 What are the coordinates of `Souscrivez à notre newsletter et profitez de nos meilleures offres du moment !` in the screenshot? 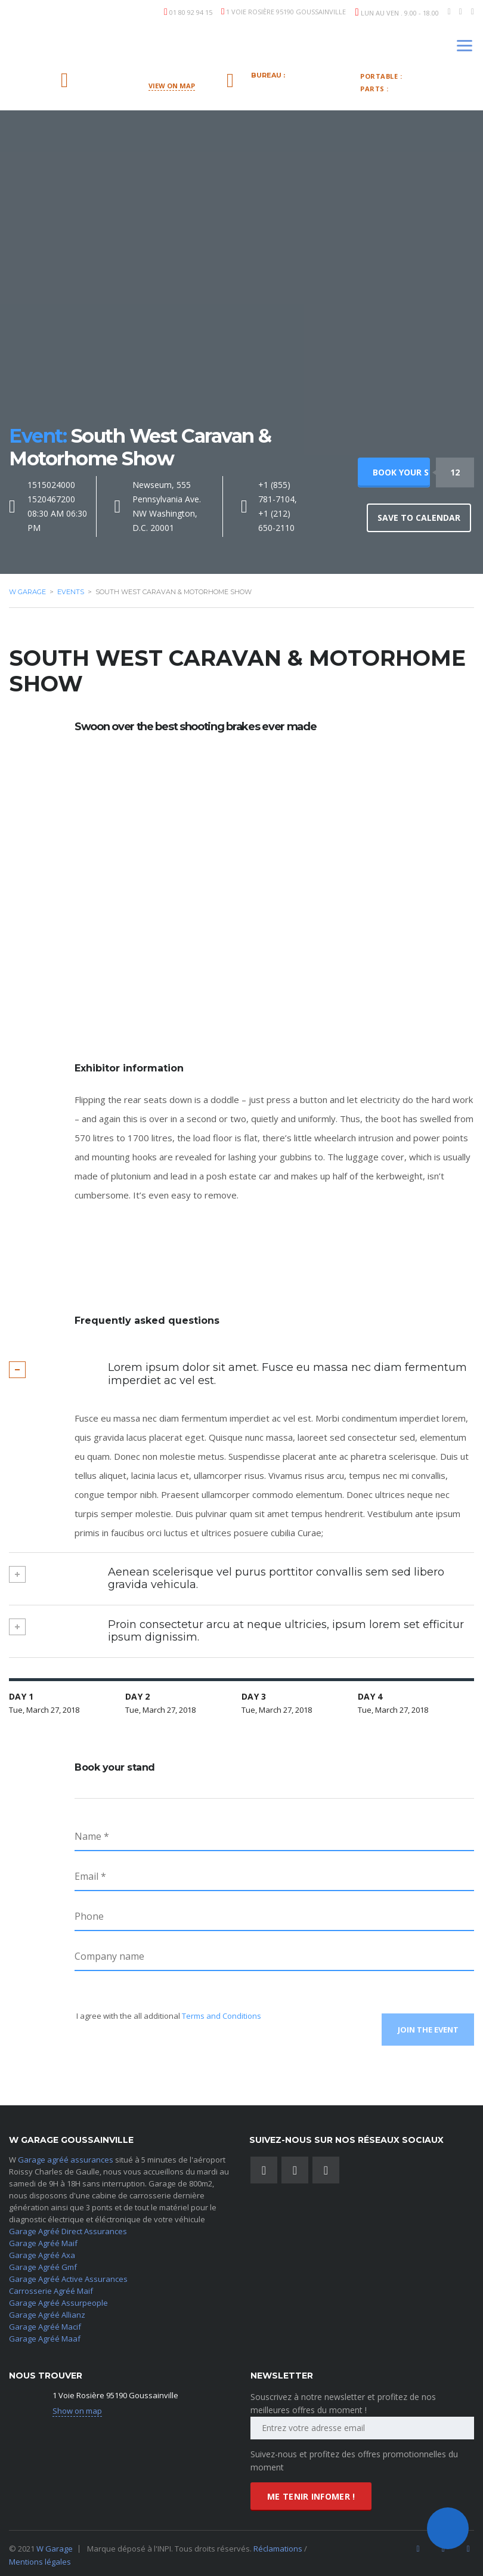 It's located at (343, 2399).